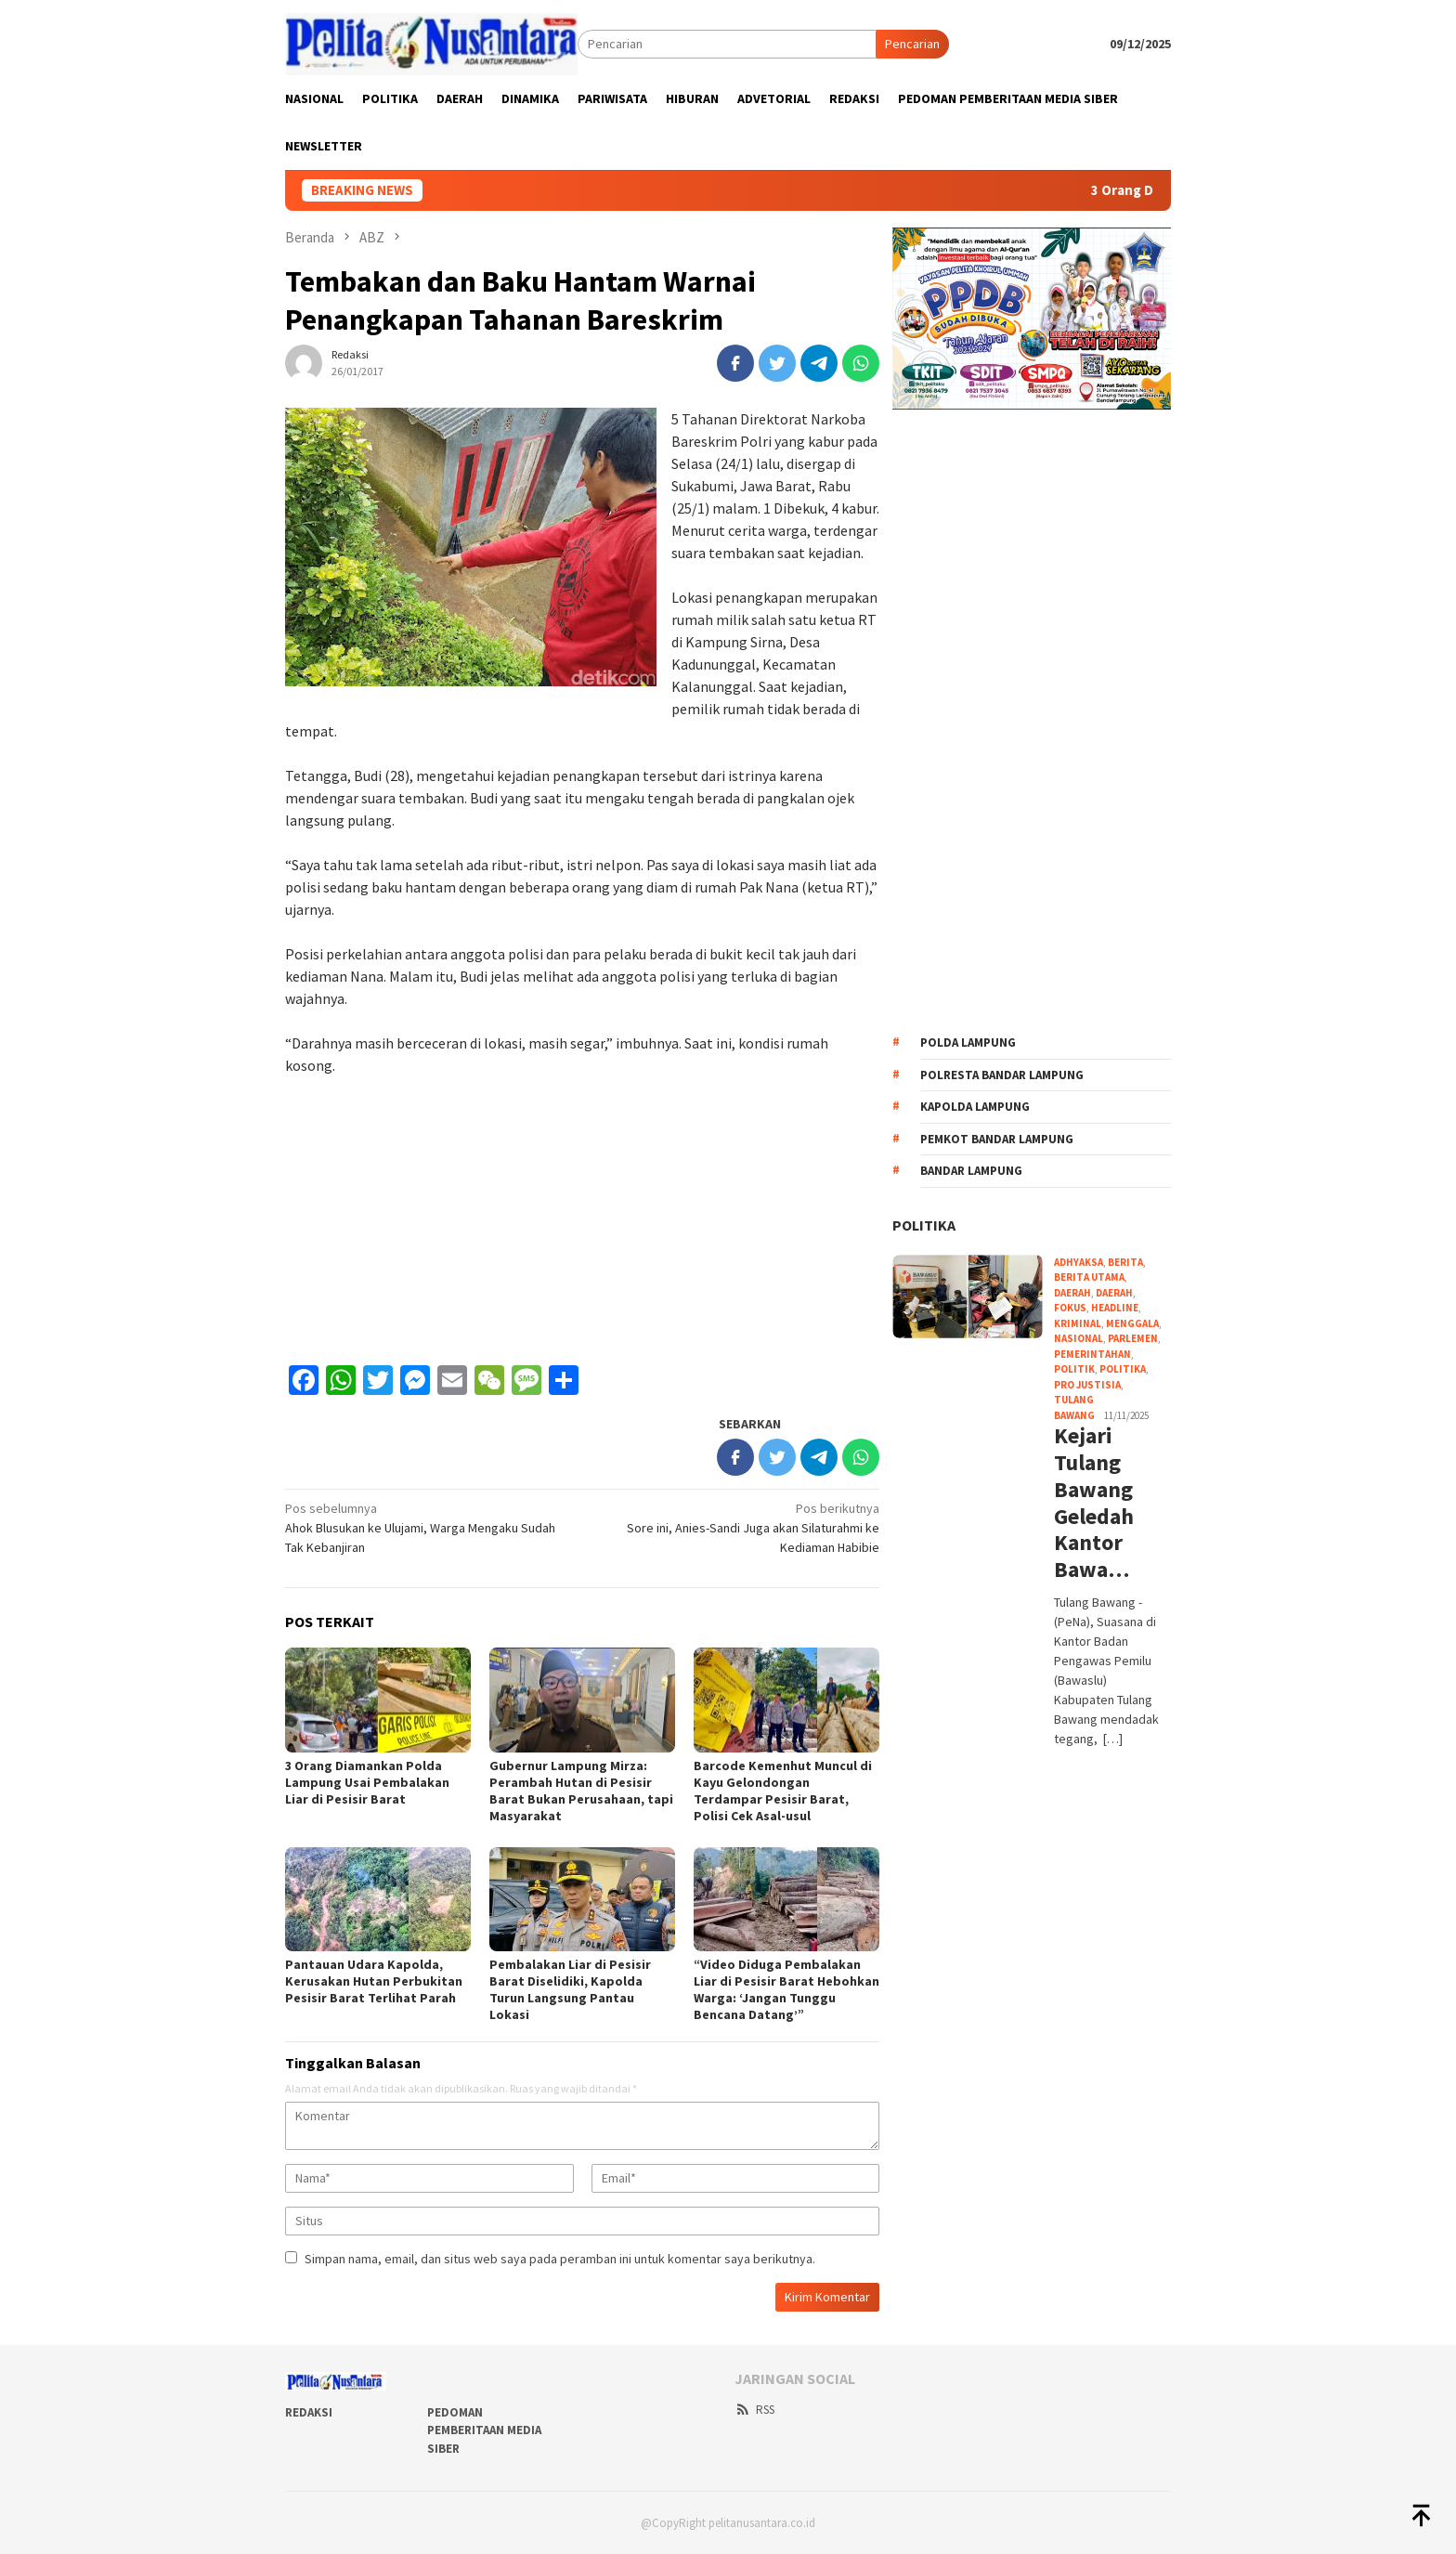 The height and width of the screenshot is (2554, 1456). I want to click on POLITIK, so click(1074, 1368).